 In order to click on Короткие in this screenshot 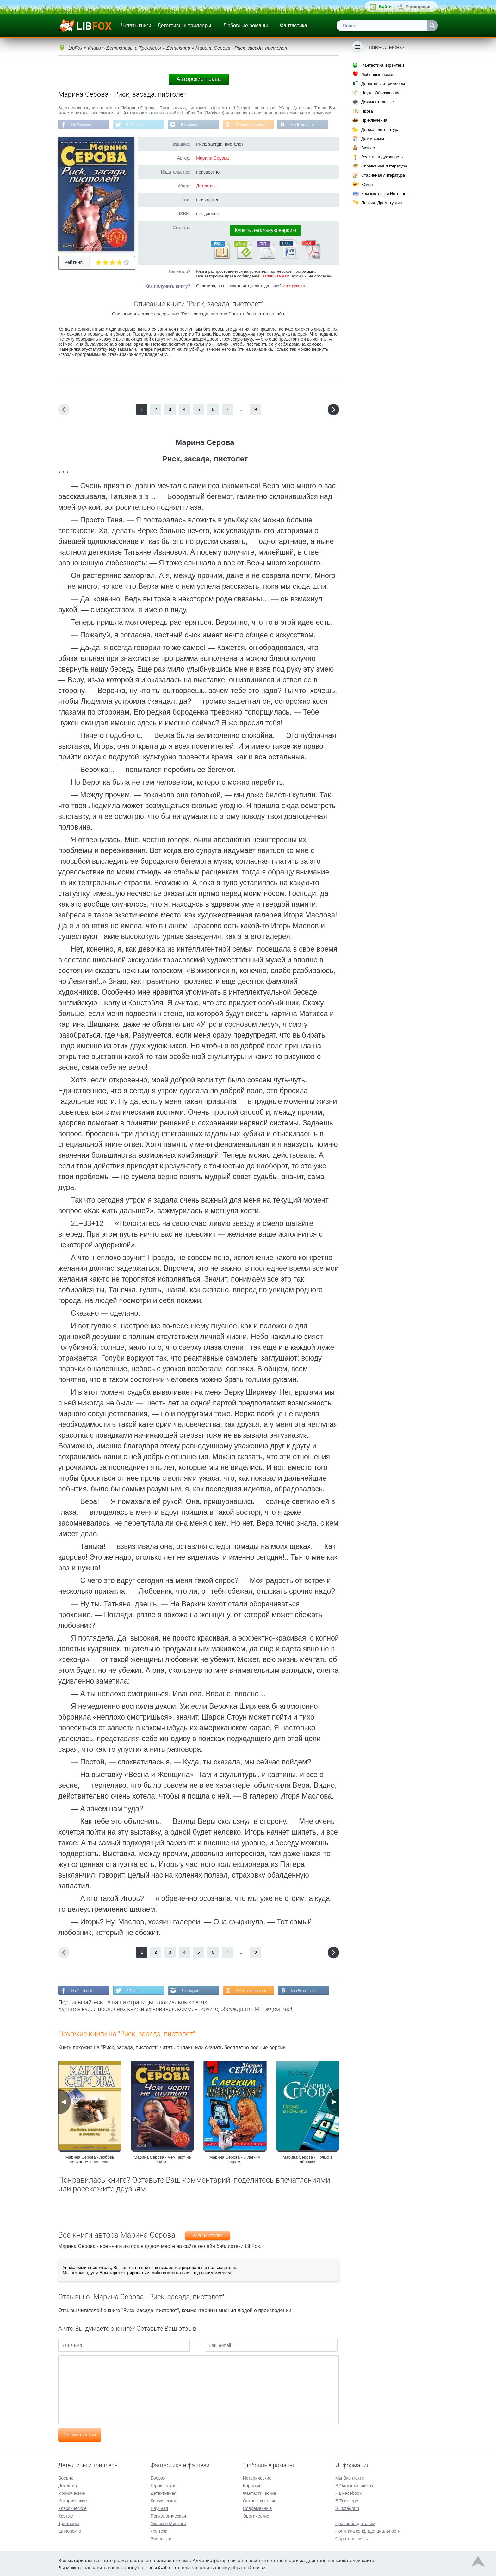, I will do `click(252, 2485)`.